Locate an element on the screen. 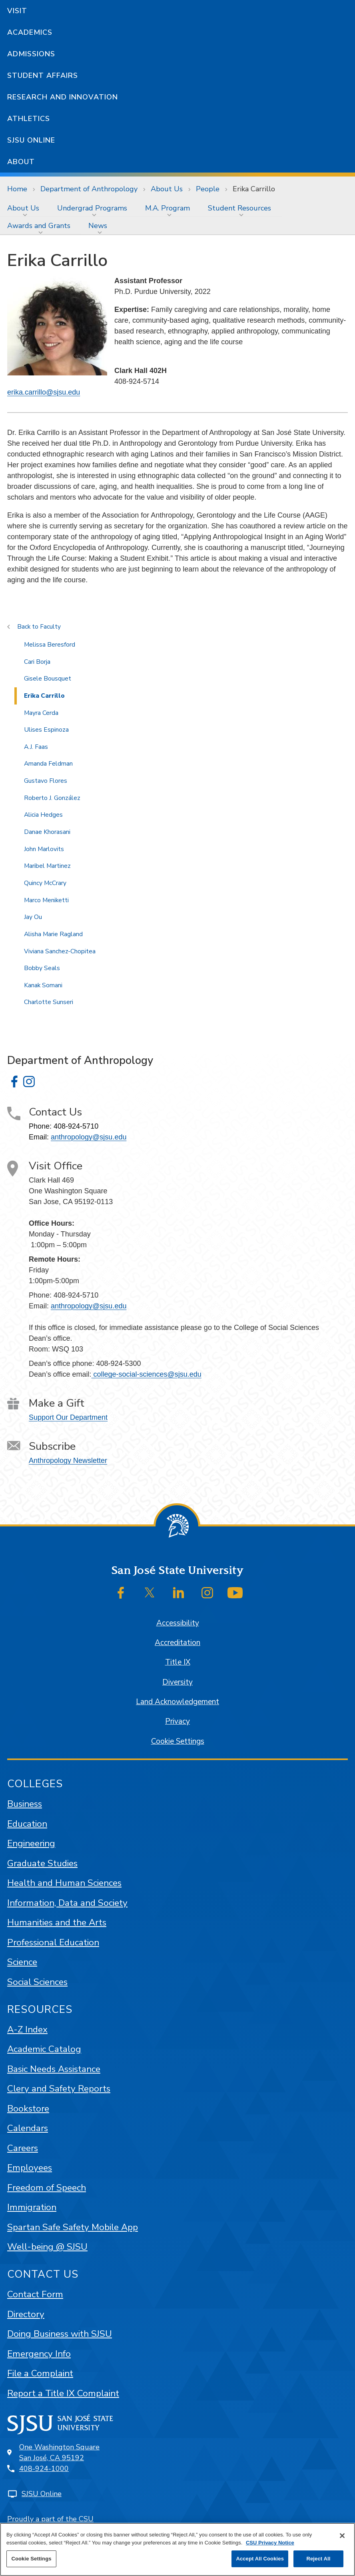  Roberto J. González is located at coordinates (52, 798).